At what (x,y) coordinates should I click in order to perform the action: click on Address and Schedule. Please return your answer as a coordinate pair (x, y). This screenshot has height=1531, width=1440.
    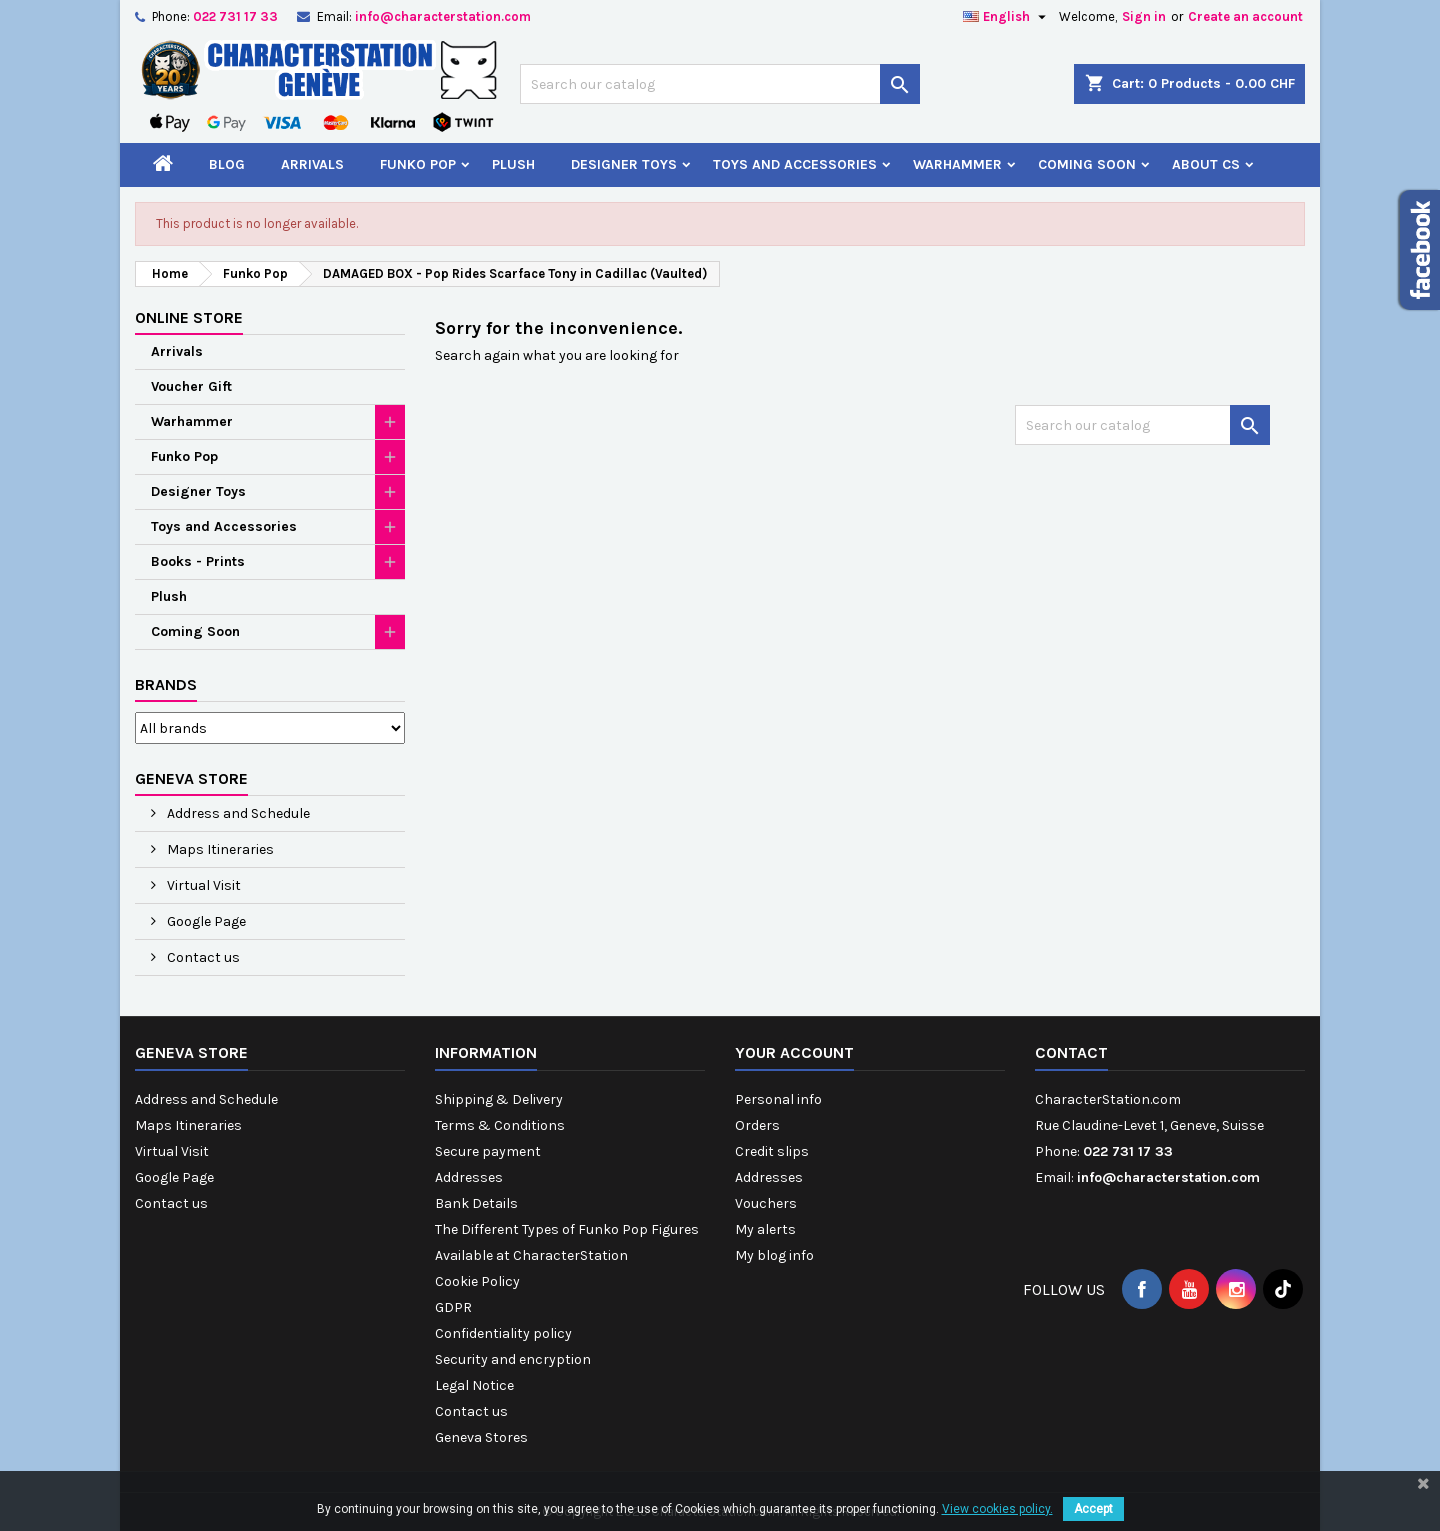
    Looking at the image, I should click on (237, 813).